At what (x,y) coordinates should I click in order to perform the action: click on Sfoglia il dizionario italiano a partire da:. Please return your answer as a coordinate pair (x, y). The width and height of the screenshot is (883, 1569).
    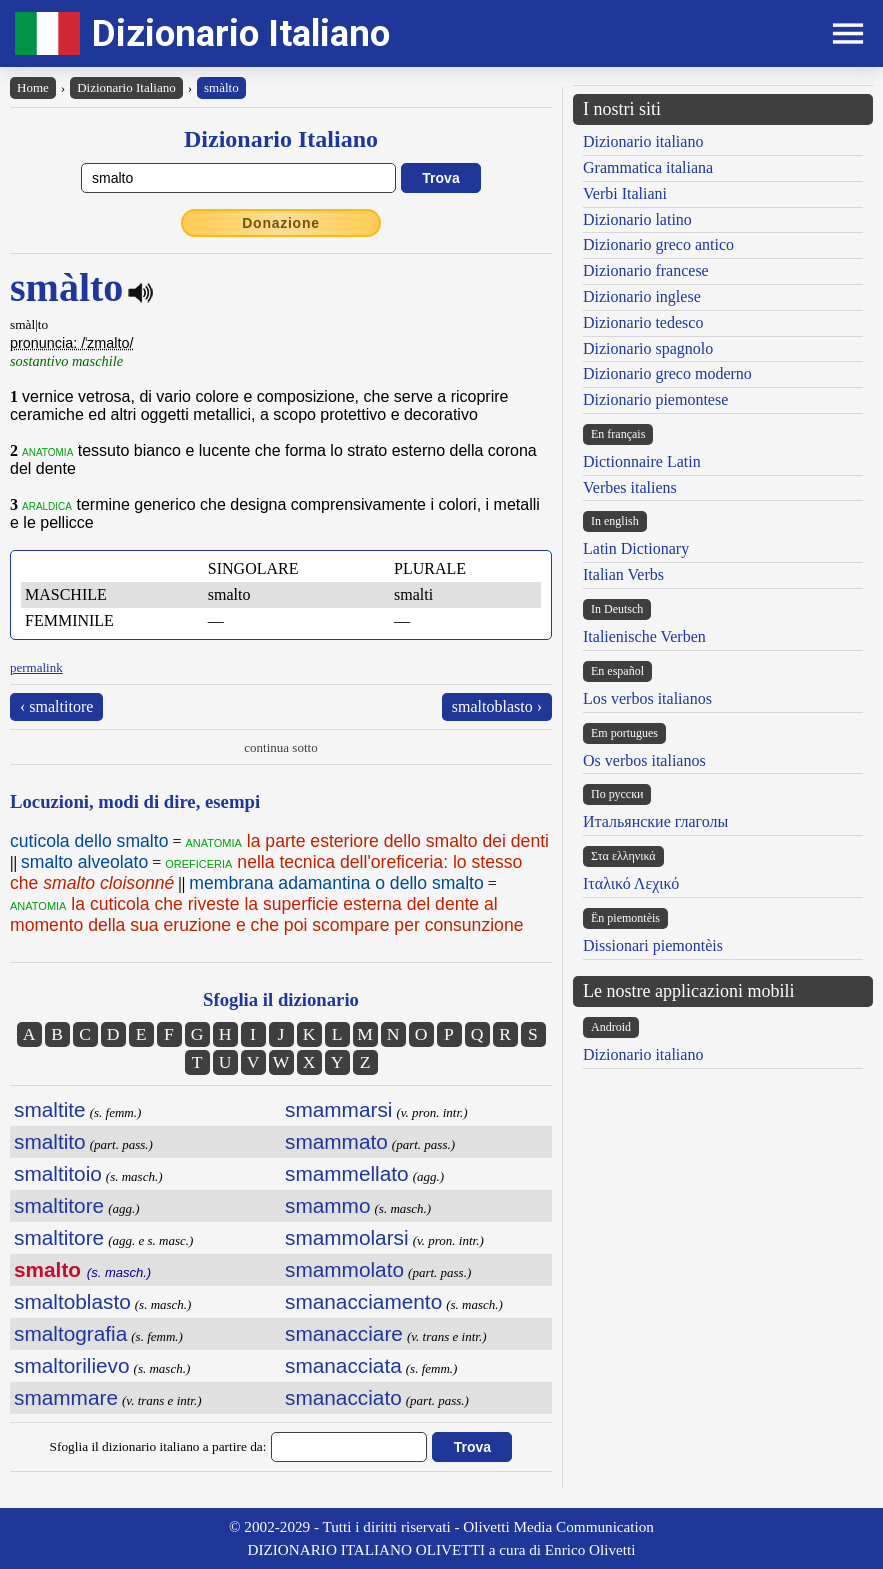
    Looking at the image, I should click on (158, 1446).